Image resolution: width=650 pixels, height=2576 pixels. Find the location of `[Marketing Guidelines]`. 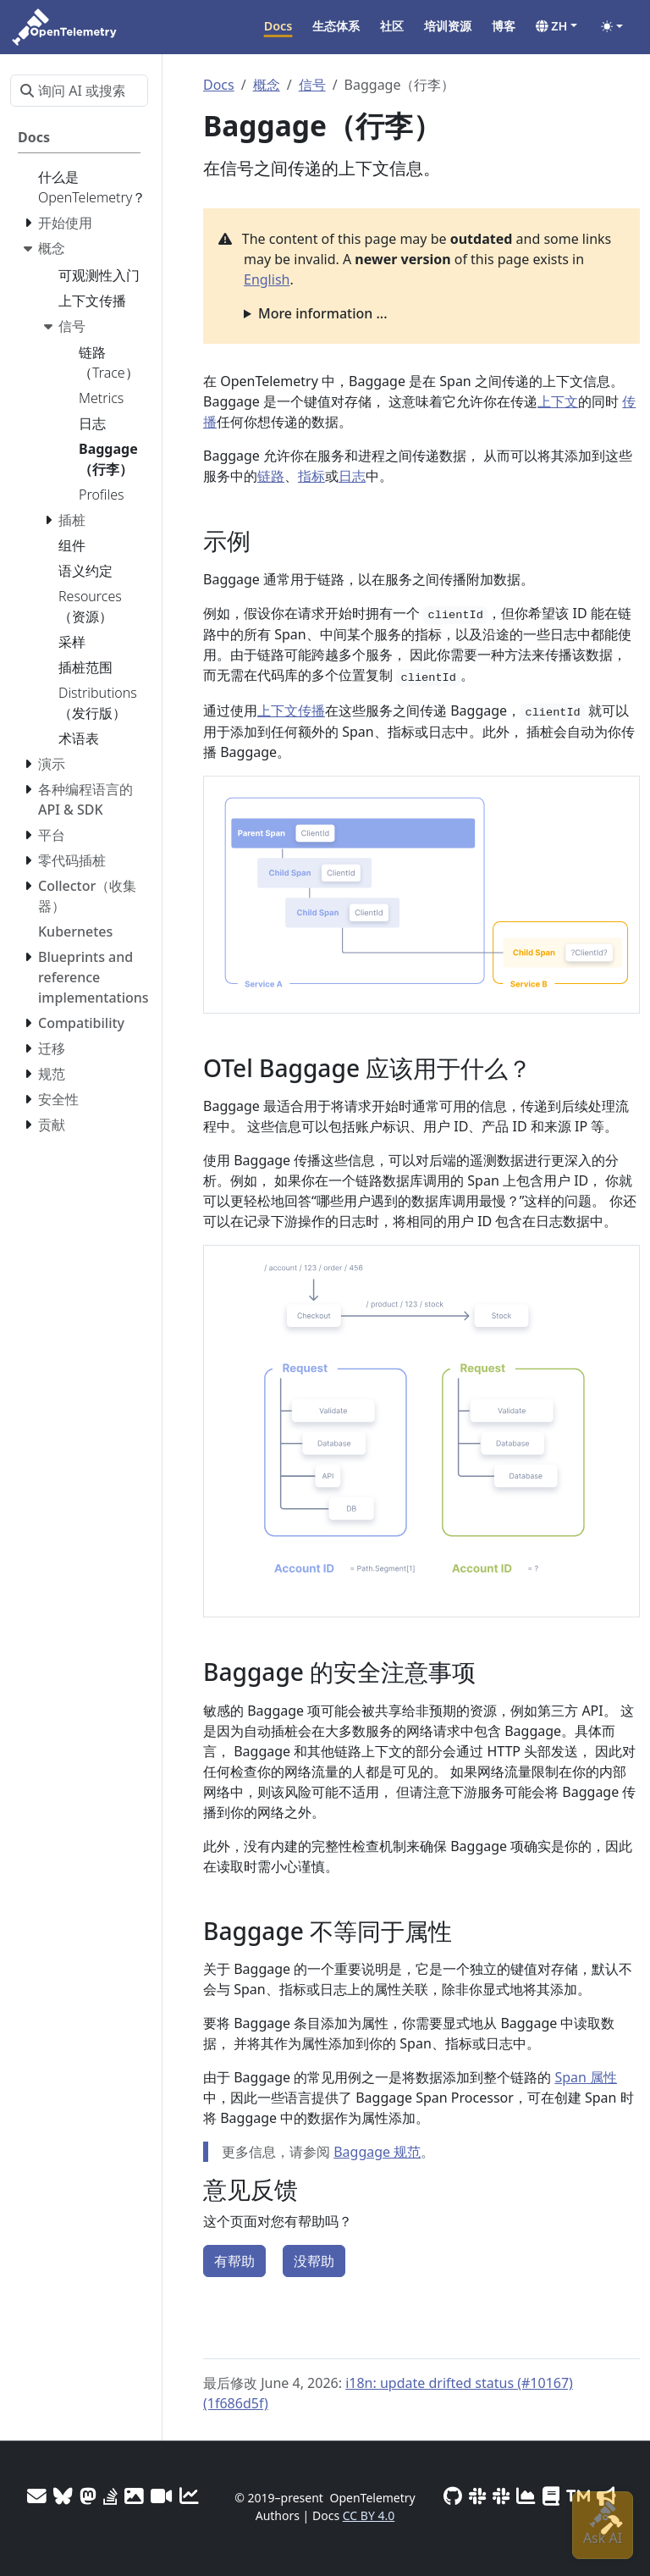

[Marketing Guidelines] is located at coordinates (606, 2496).